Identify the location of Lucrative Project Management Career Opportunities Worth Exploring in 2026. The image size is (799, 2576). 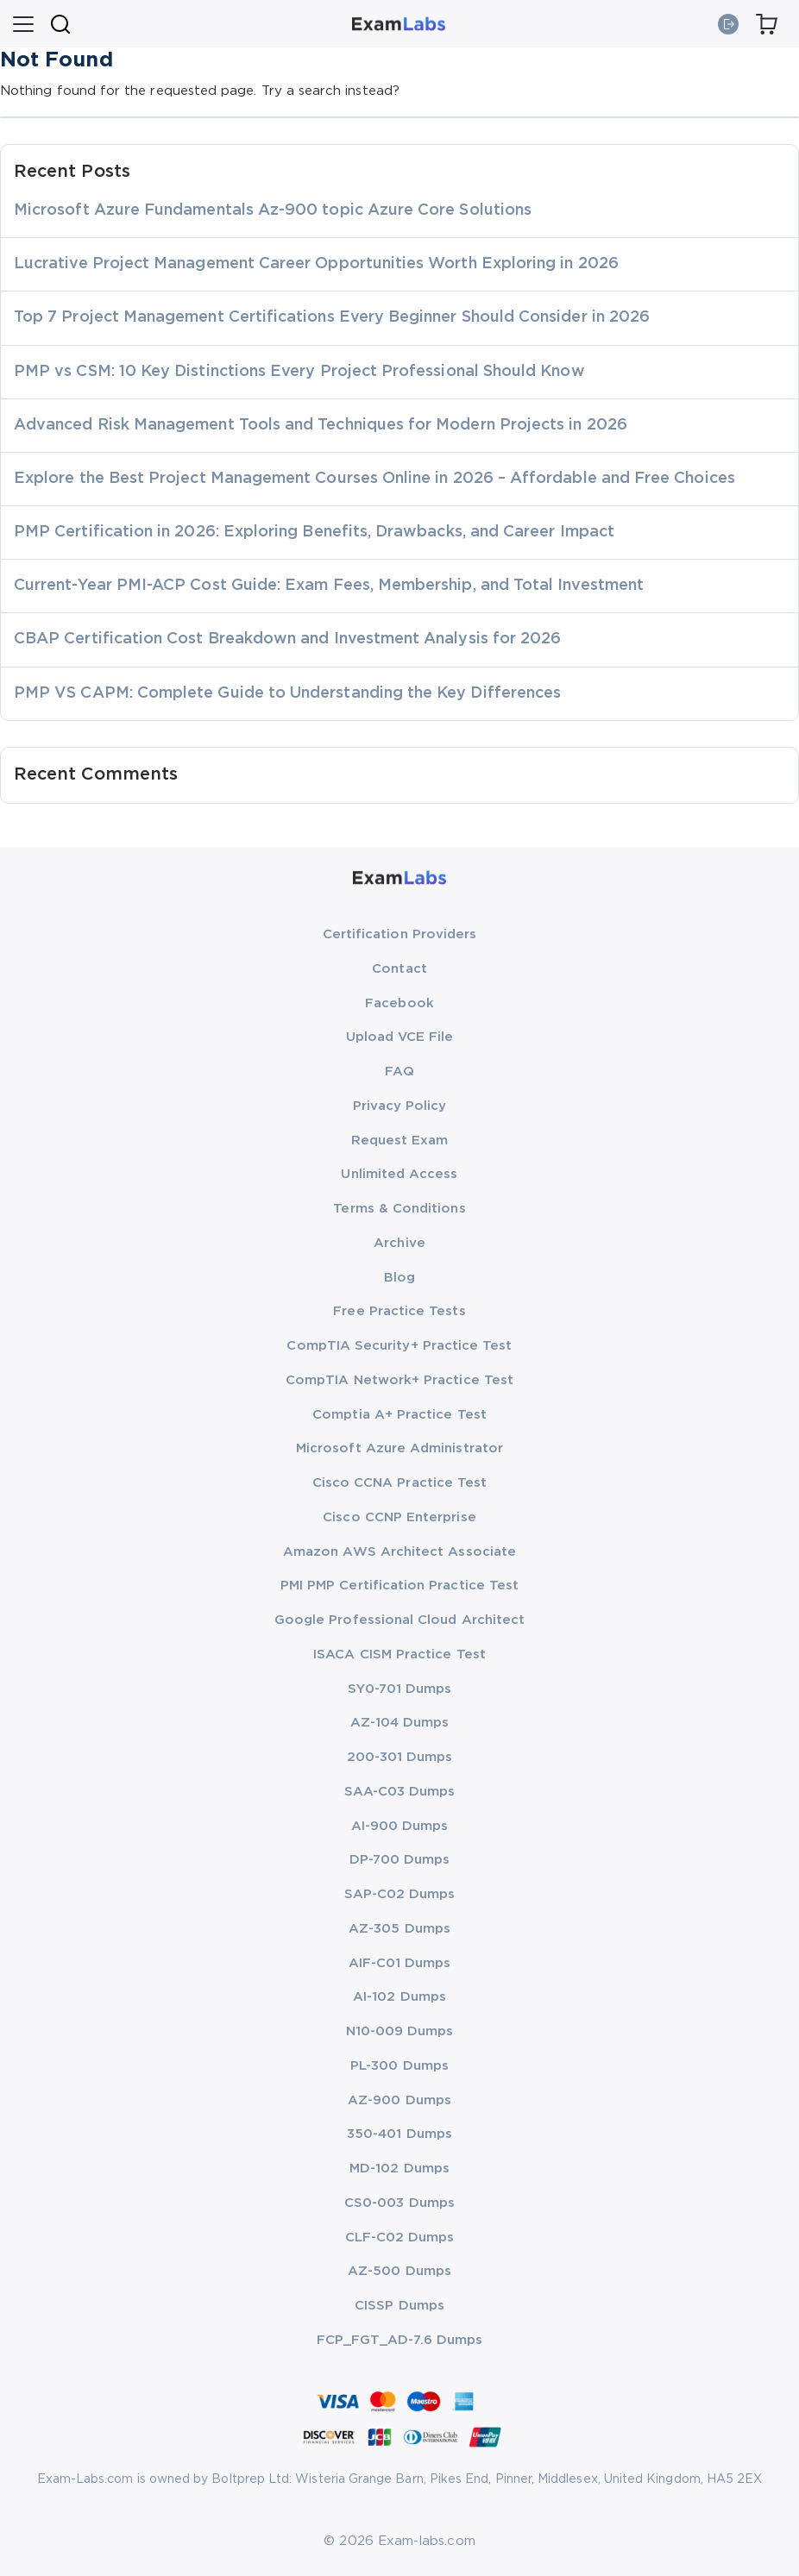
(316, 264).